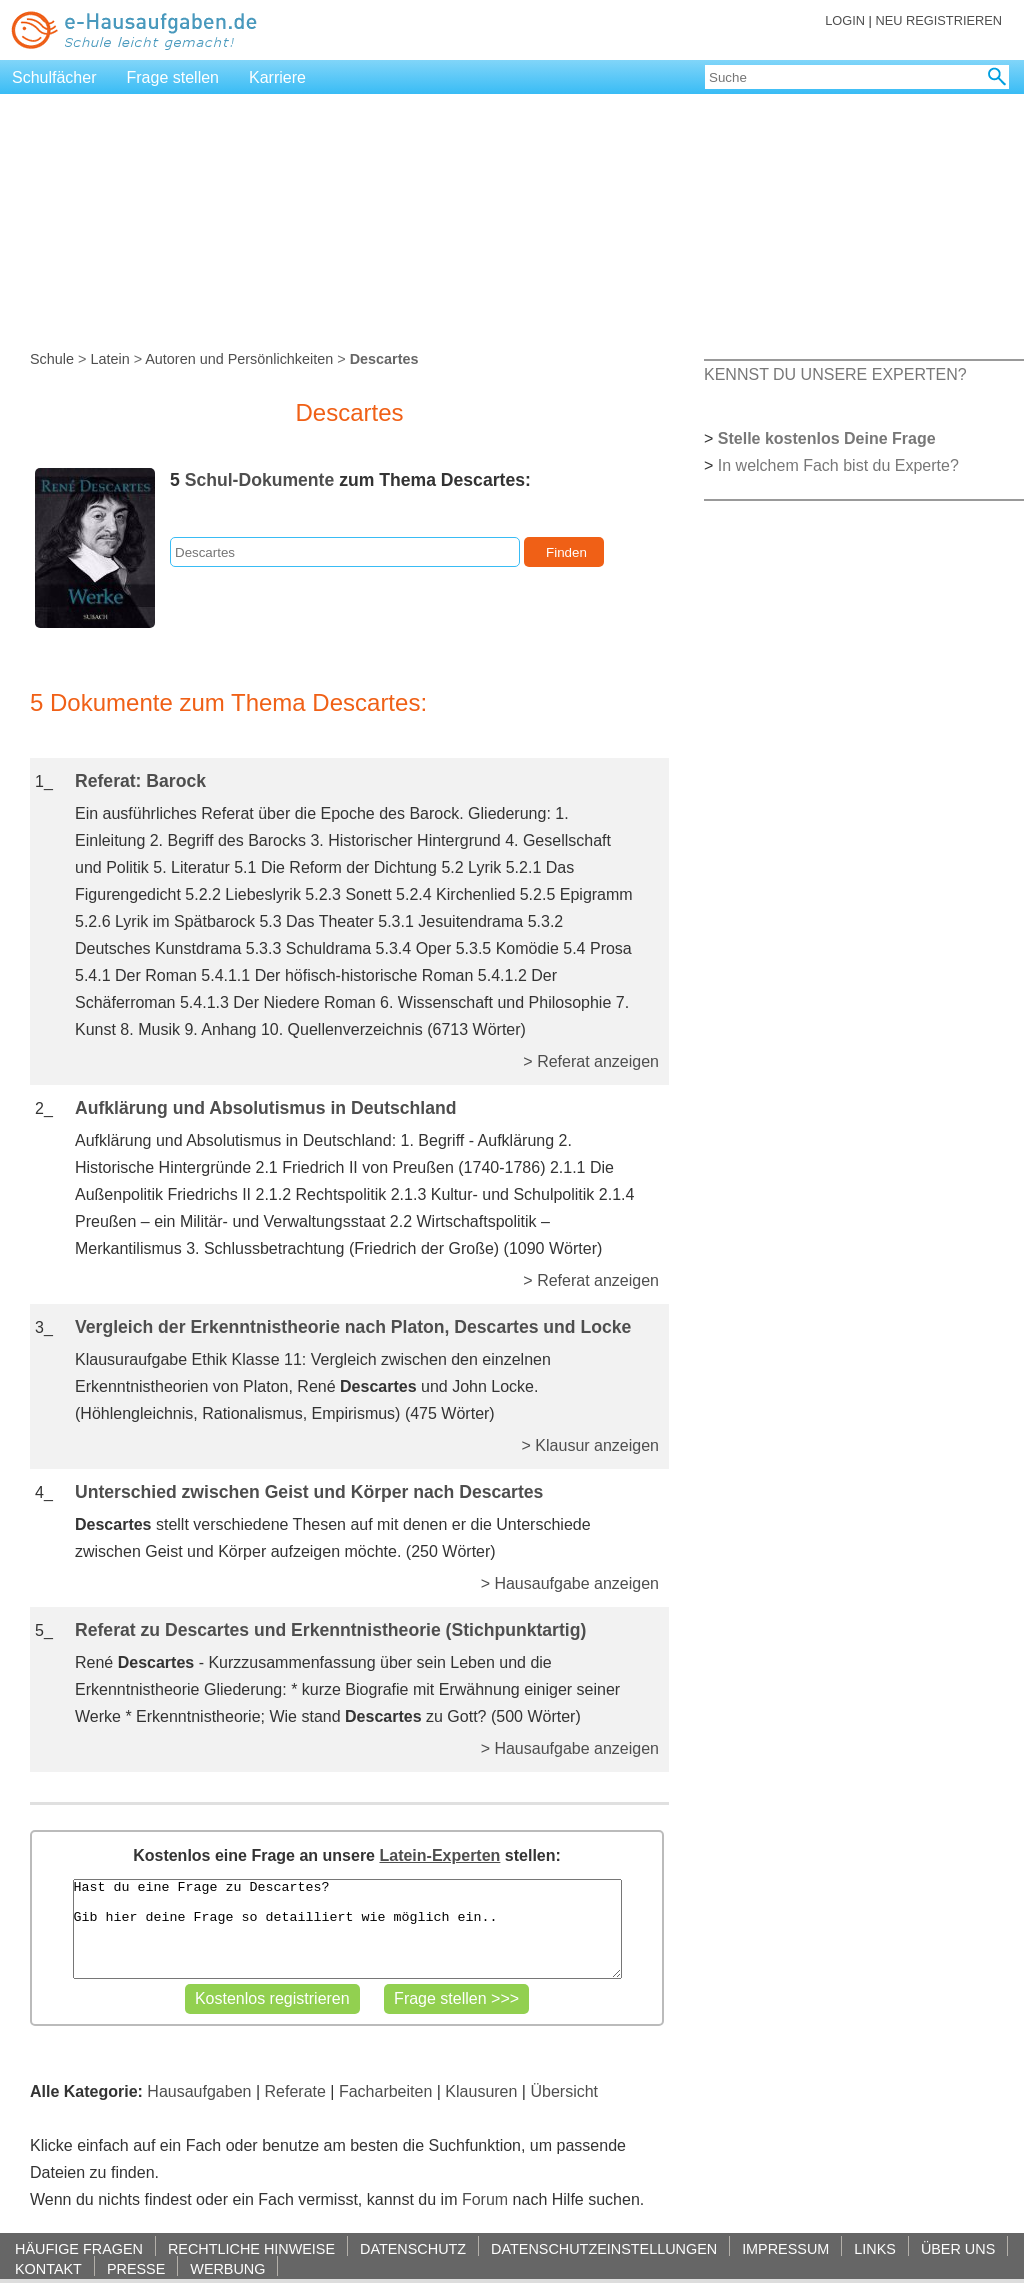 The width and height of the screenshot is (1024, 2283). I want to click on Übersicht, so click(564, 2091).